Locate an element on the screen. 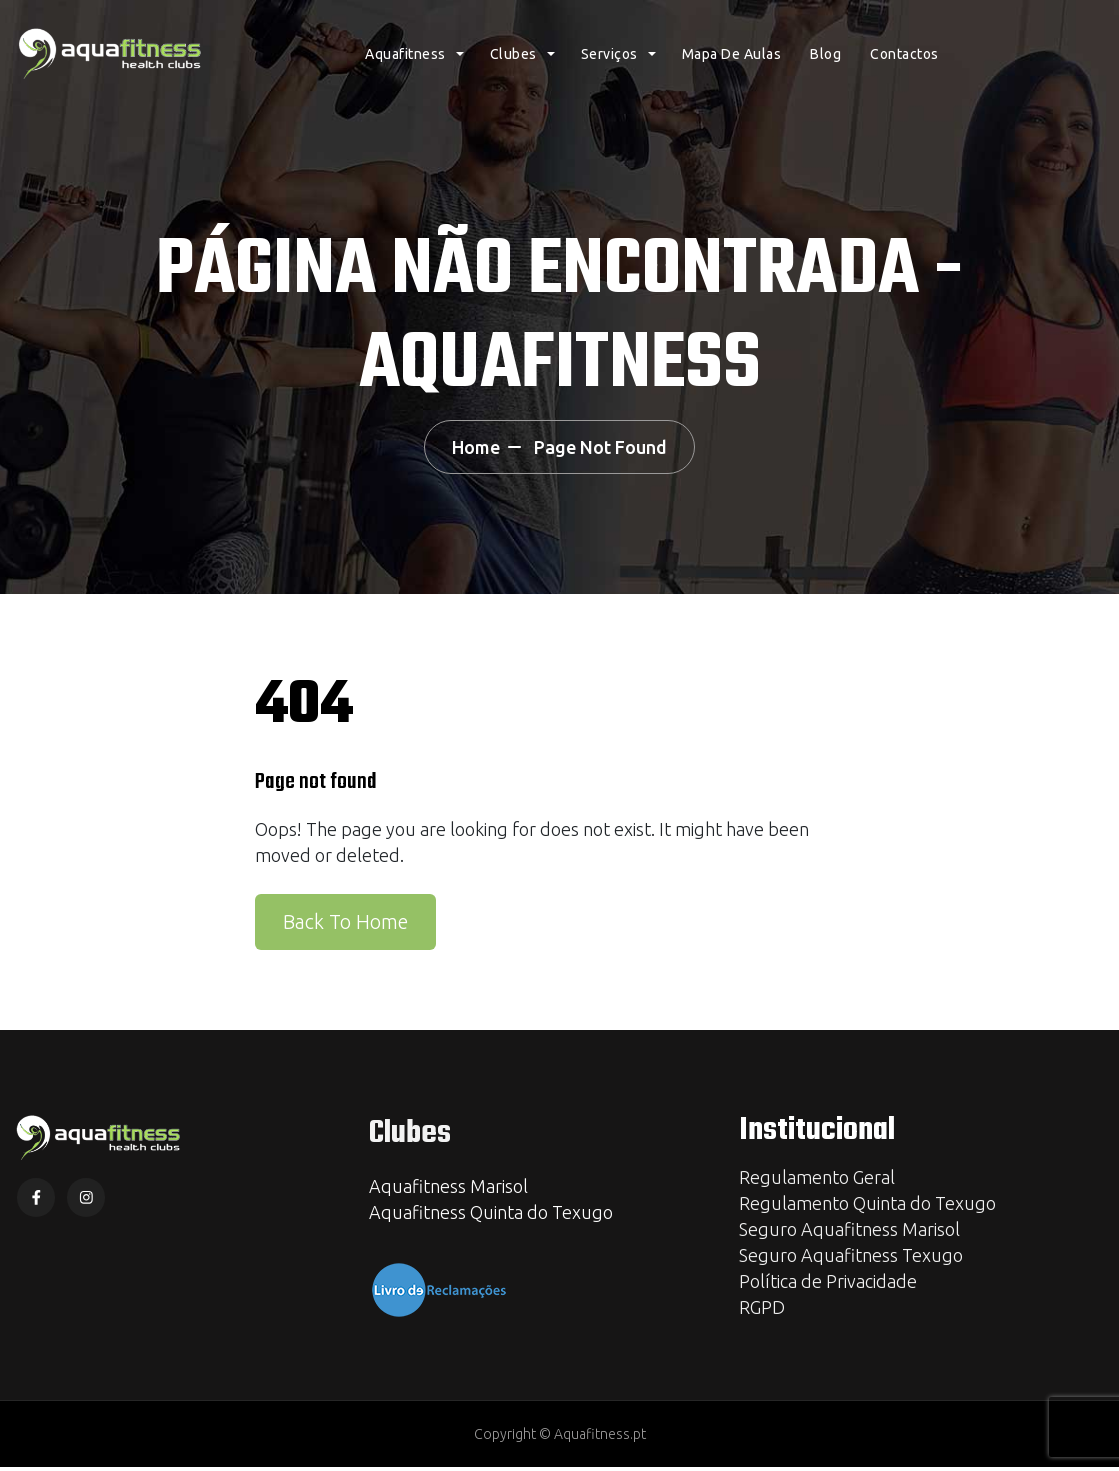 The image size is (1119, 1471). Contactos is located at coordinates (904, 65).